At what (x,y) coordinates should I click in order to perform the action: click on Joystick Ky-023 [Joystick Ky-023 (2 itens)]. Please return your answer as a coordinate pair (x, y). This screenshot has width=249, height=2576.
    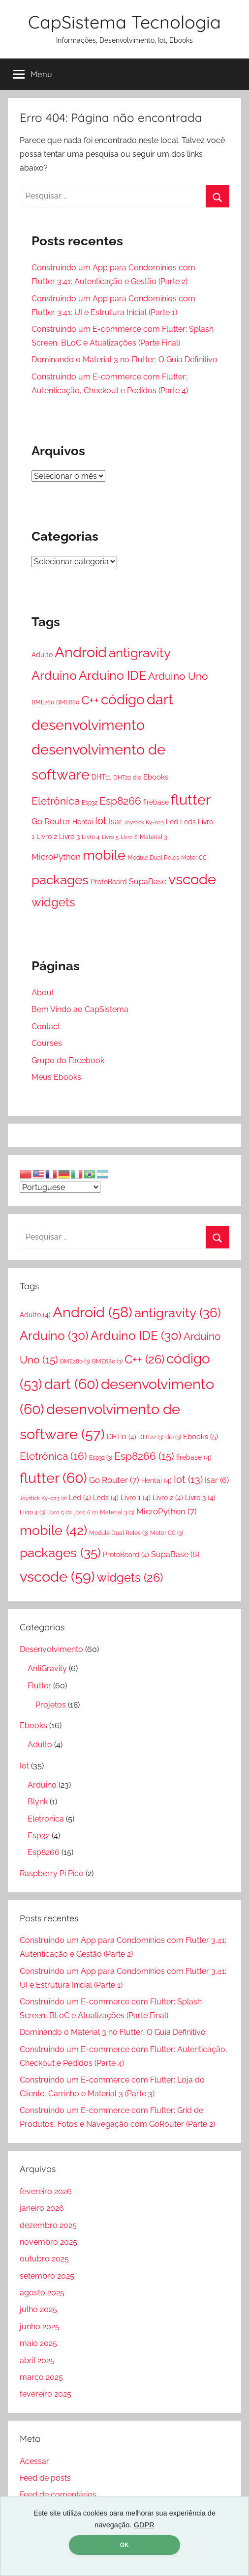
    Looking at the image, I should click on (144, 822).